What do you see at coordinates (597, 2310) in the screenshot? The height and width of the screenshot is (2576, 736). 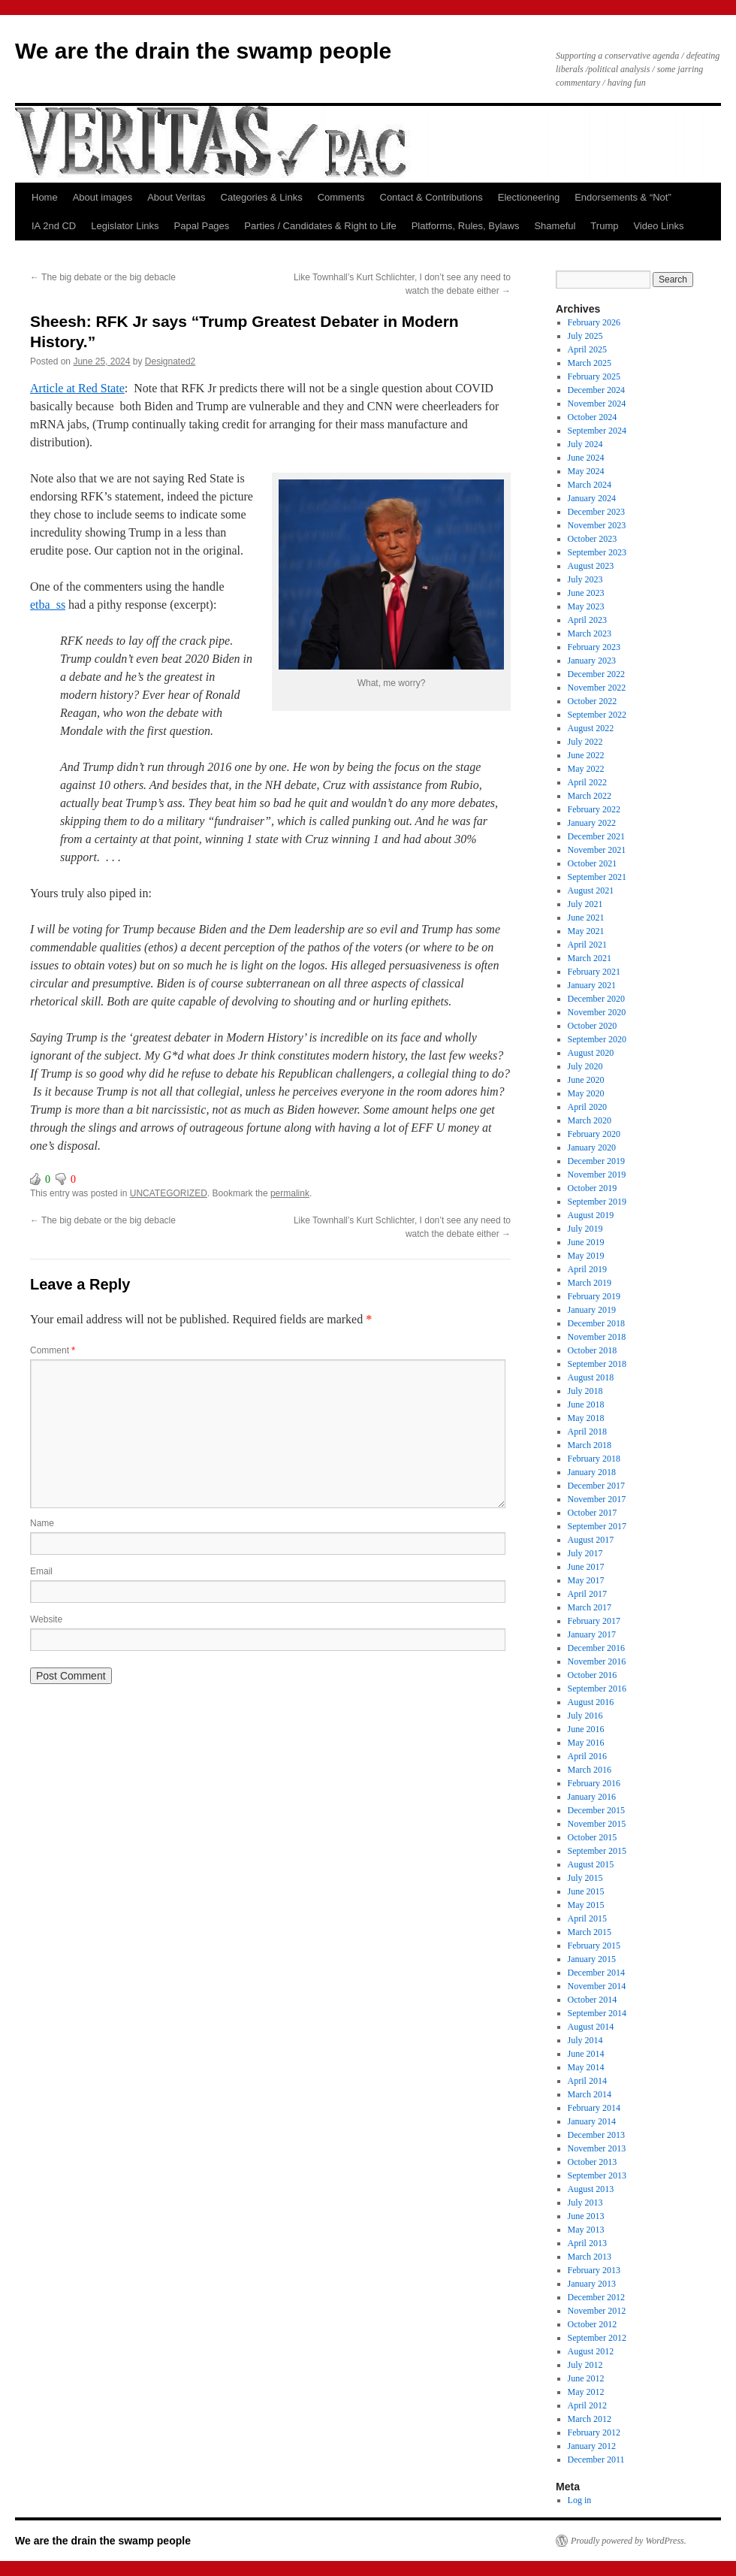 I see `November 2012` at bounding box center [597, 2310].